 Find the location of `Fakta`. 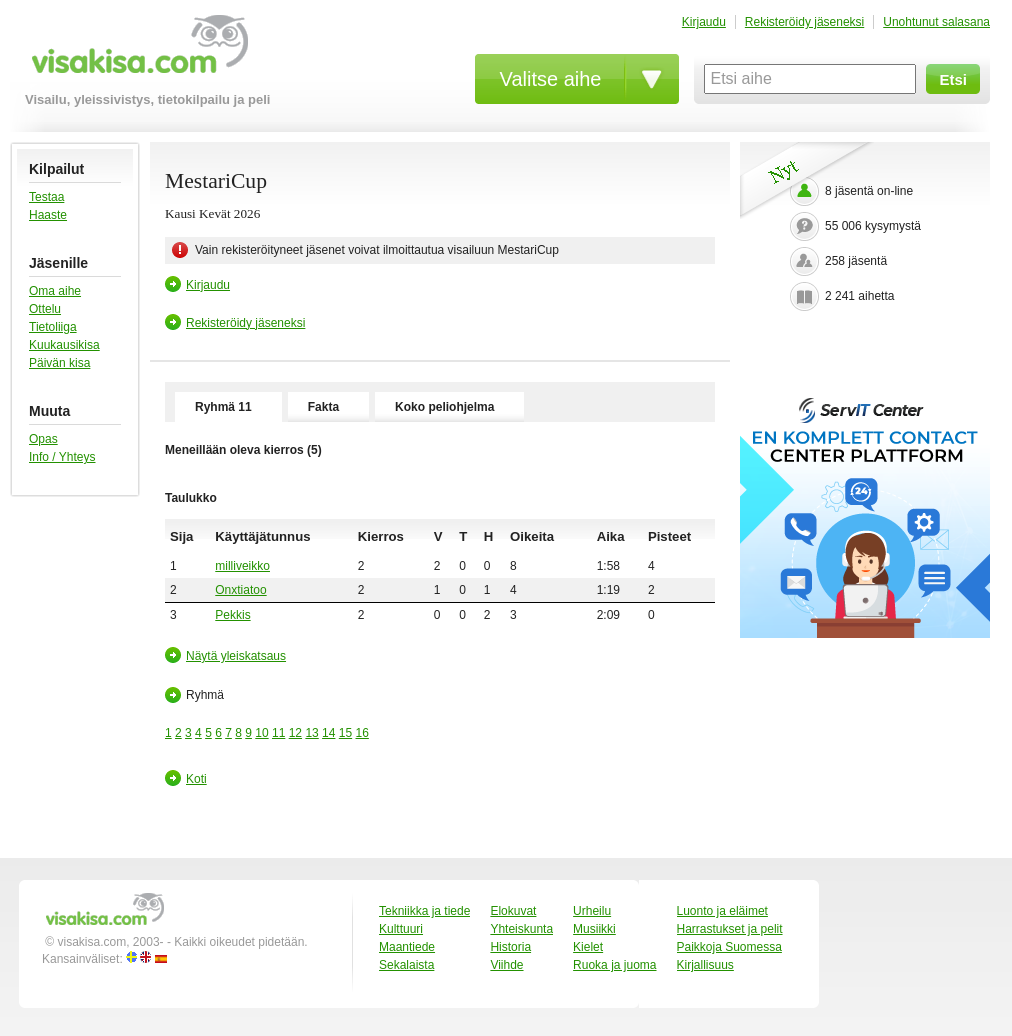

Fakta is located at coordinates (323, 407).